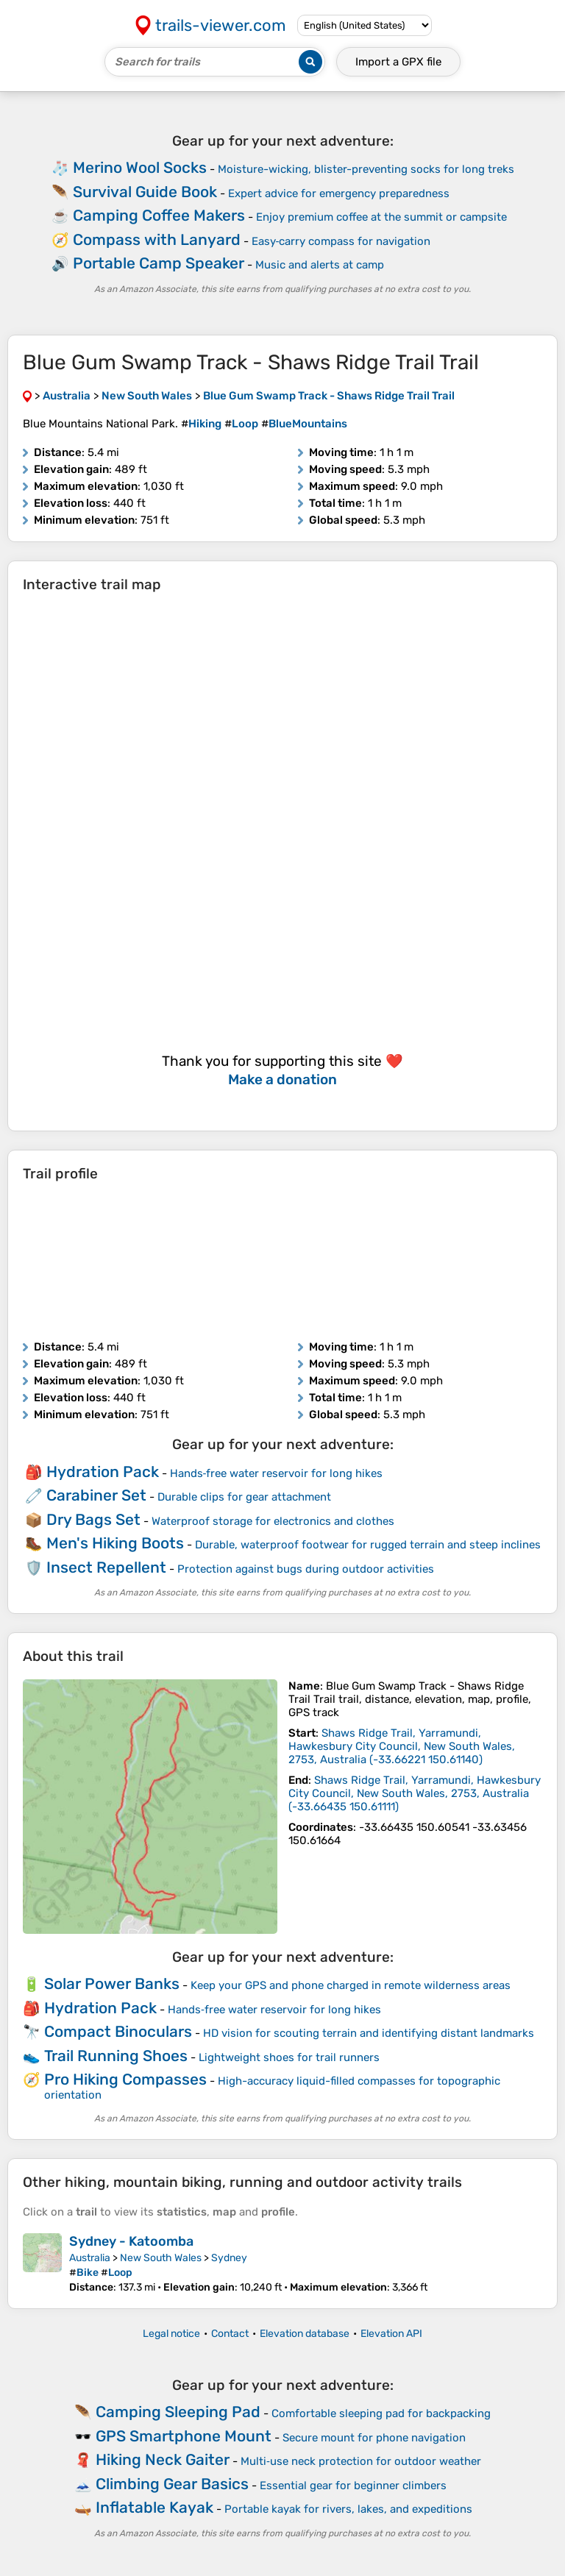 The image size is (565, 2576). What do you see at coordinates (89, 2258) in the screenshot?
I see `Australia` at bounding box center [89, 2258].